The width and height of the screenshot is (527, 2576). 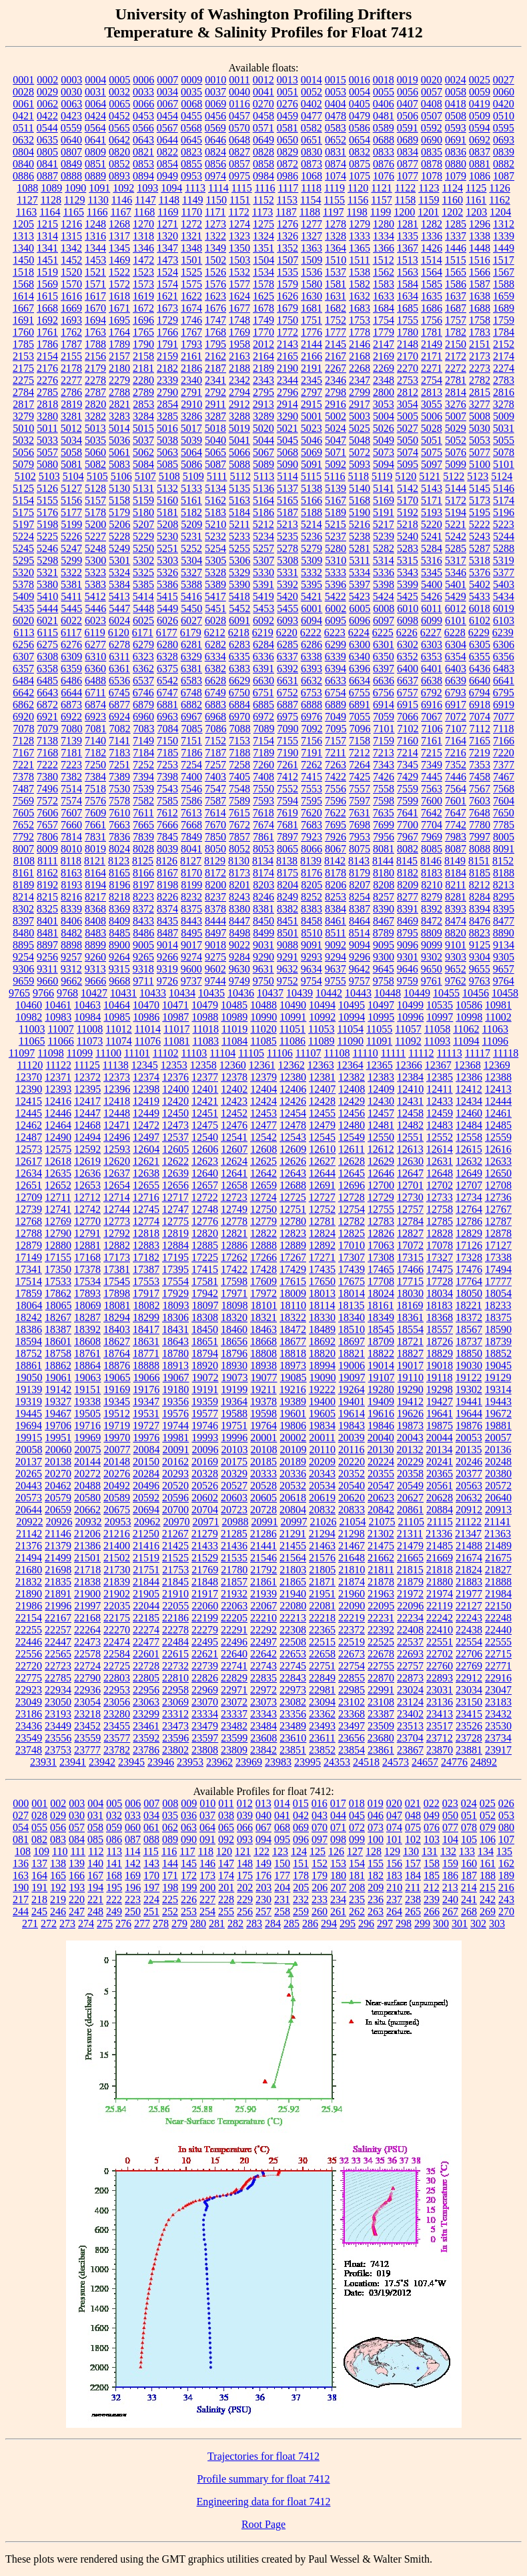 I want to click on 0849, so click(x=71, y=164).